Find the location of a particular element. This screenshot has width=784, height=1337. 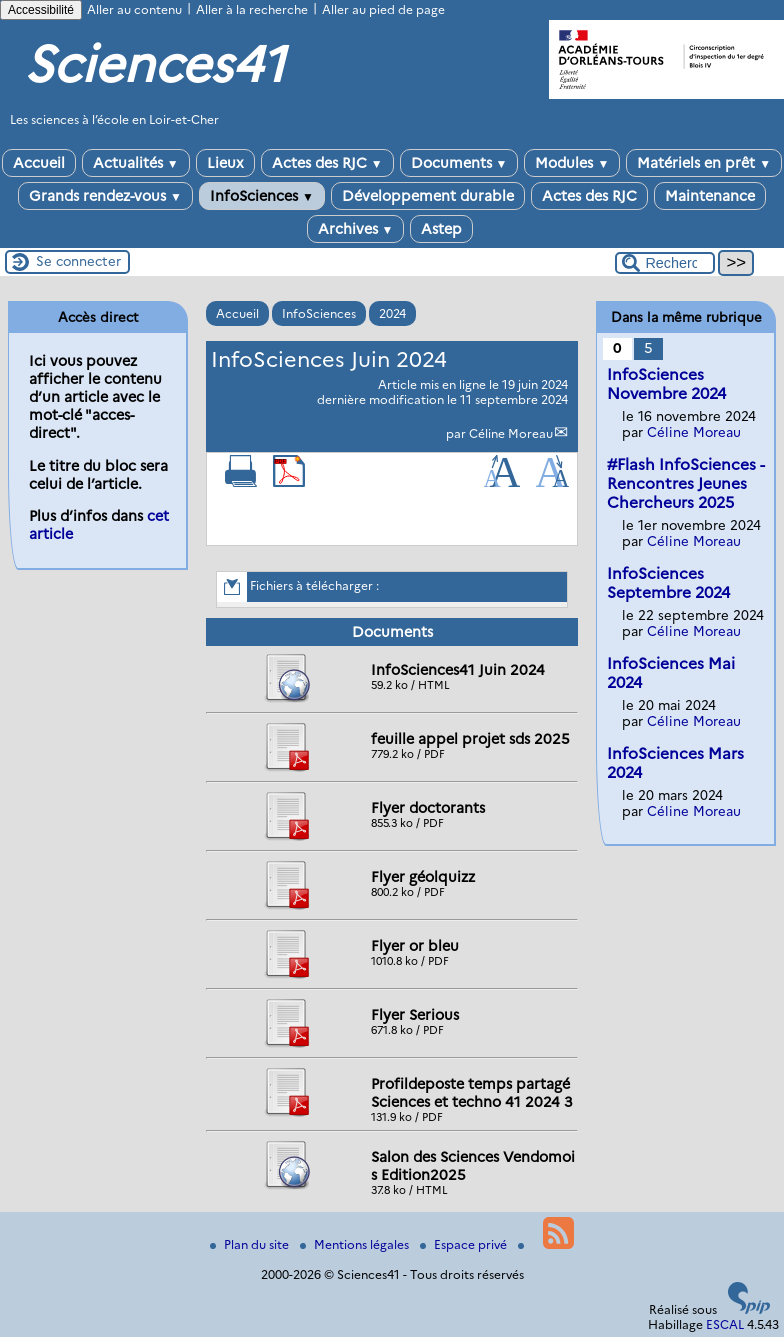

InfoSciences is located at coordinates (262, 196).